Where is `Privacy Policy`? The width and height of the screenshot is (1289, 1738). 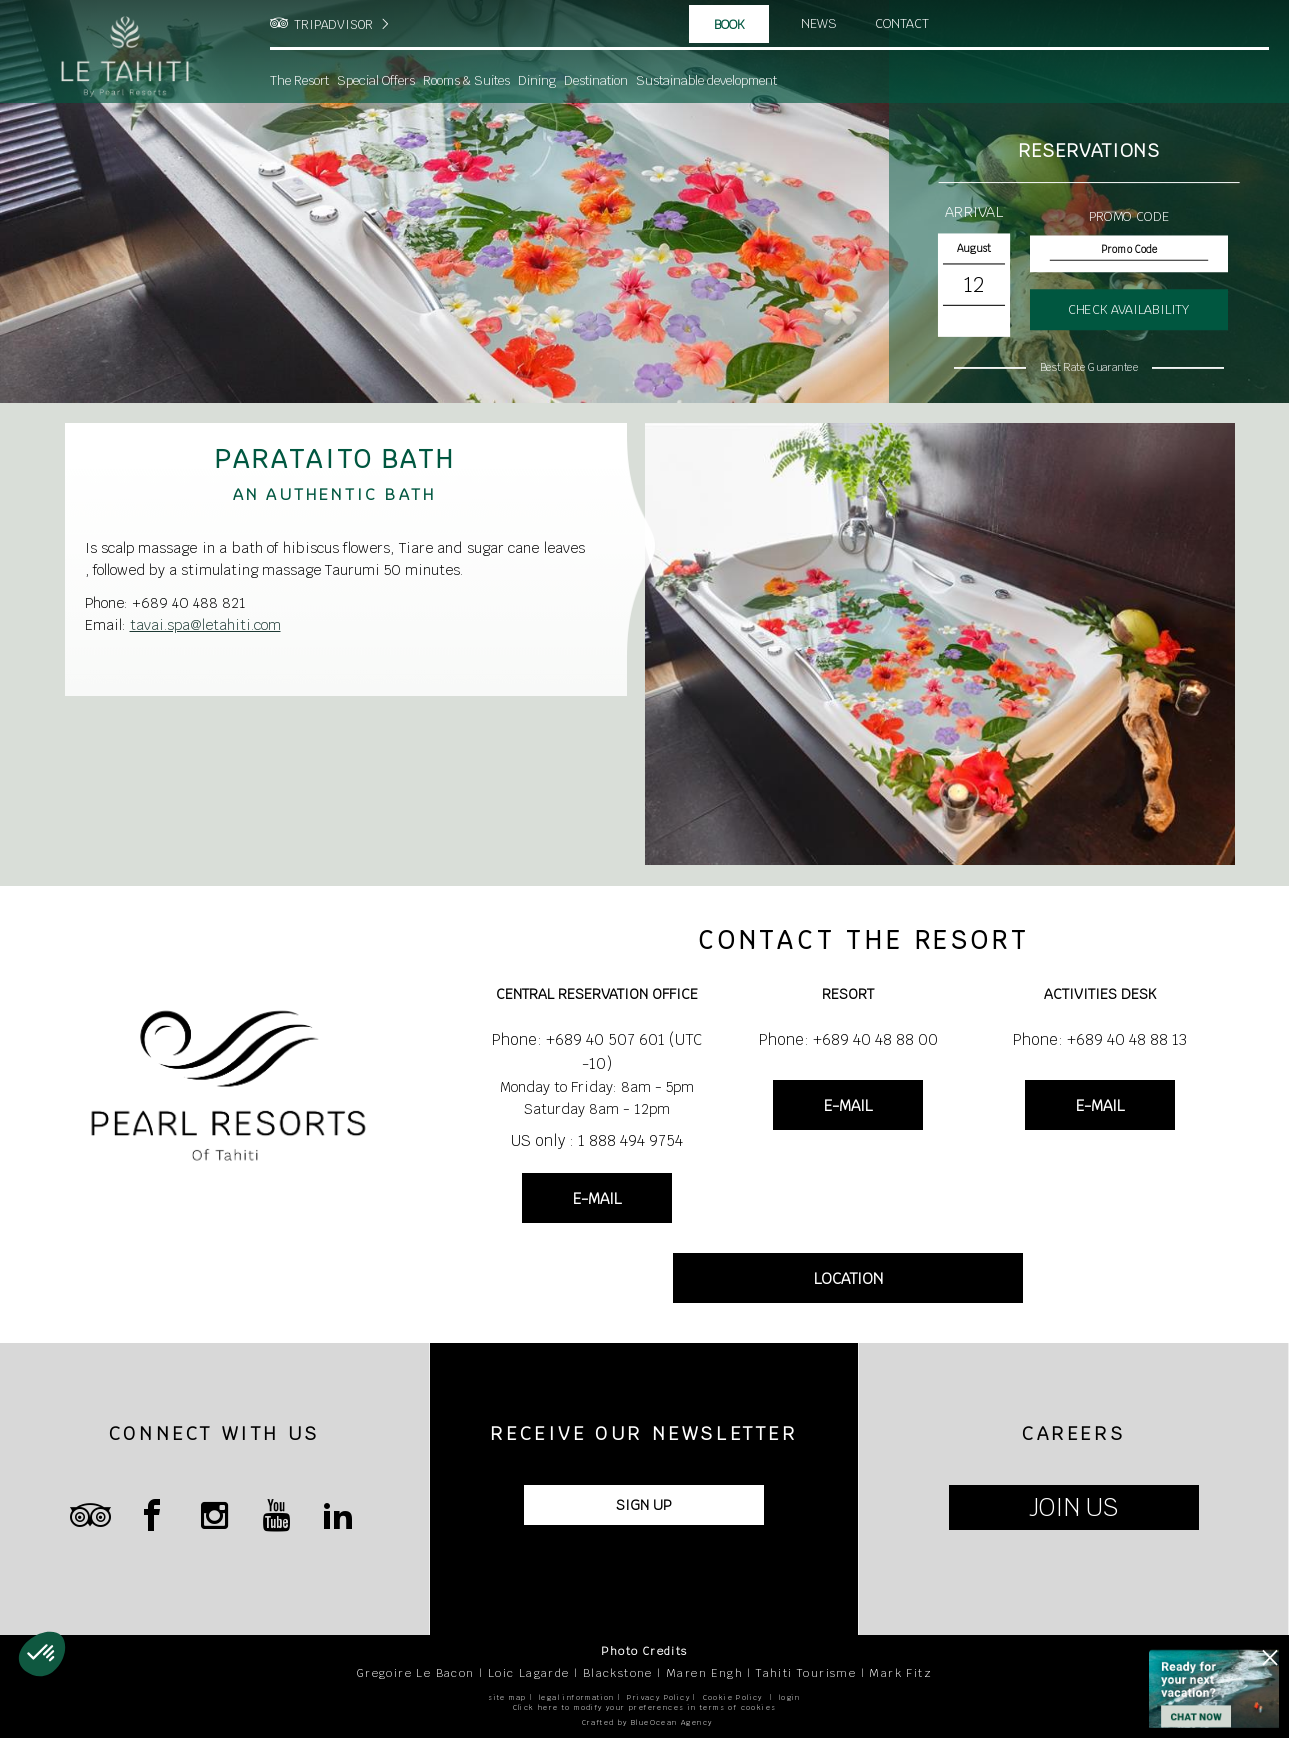 Privacy Policy is located at coordinates (658, 1697).